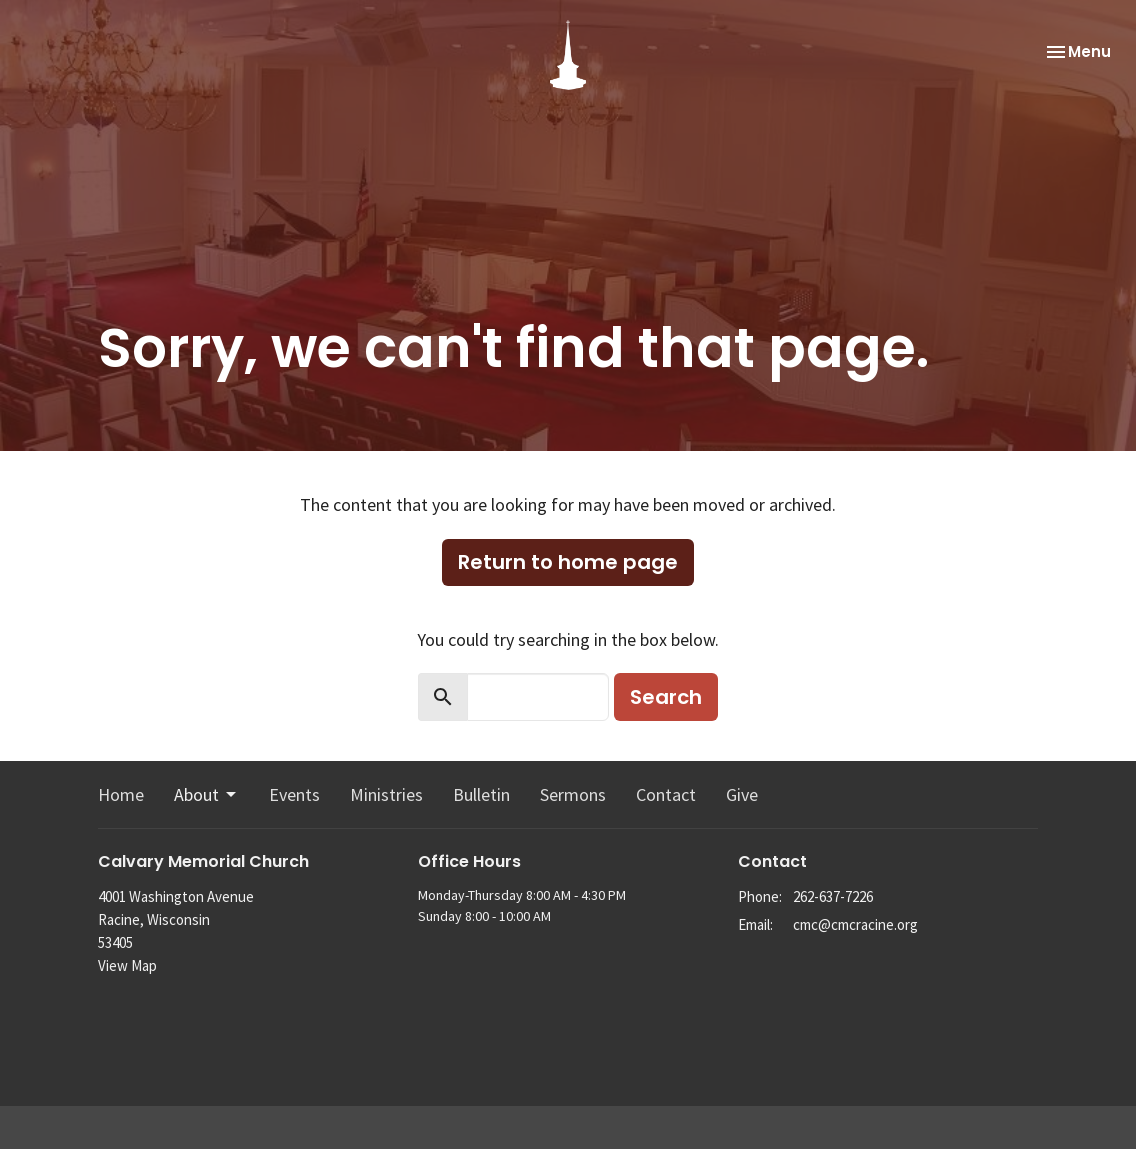 This screenshot has height=1149, width=1136. Describe the element at coordinates (666, 697) in the screenshot. I see `Search` at that location.